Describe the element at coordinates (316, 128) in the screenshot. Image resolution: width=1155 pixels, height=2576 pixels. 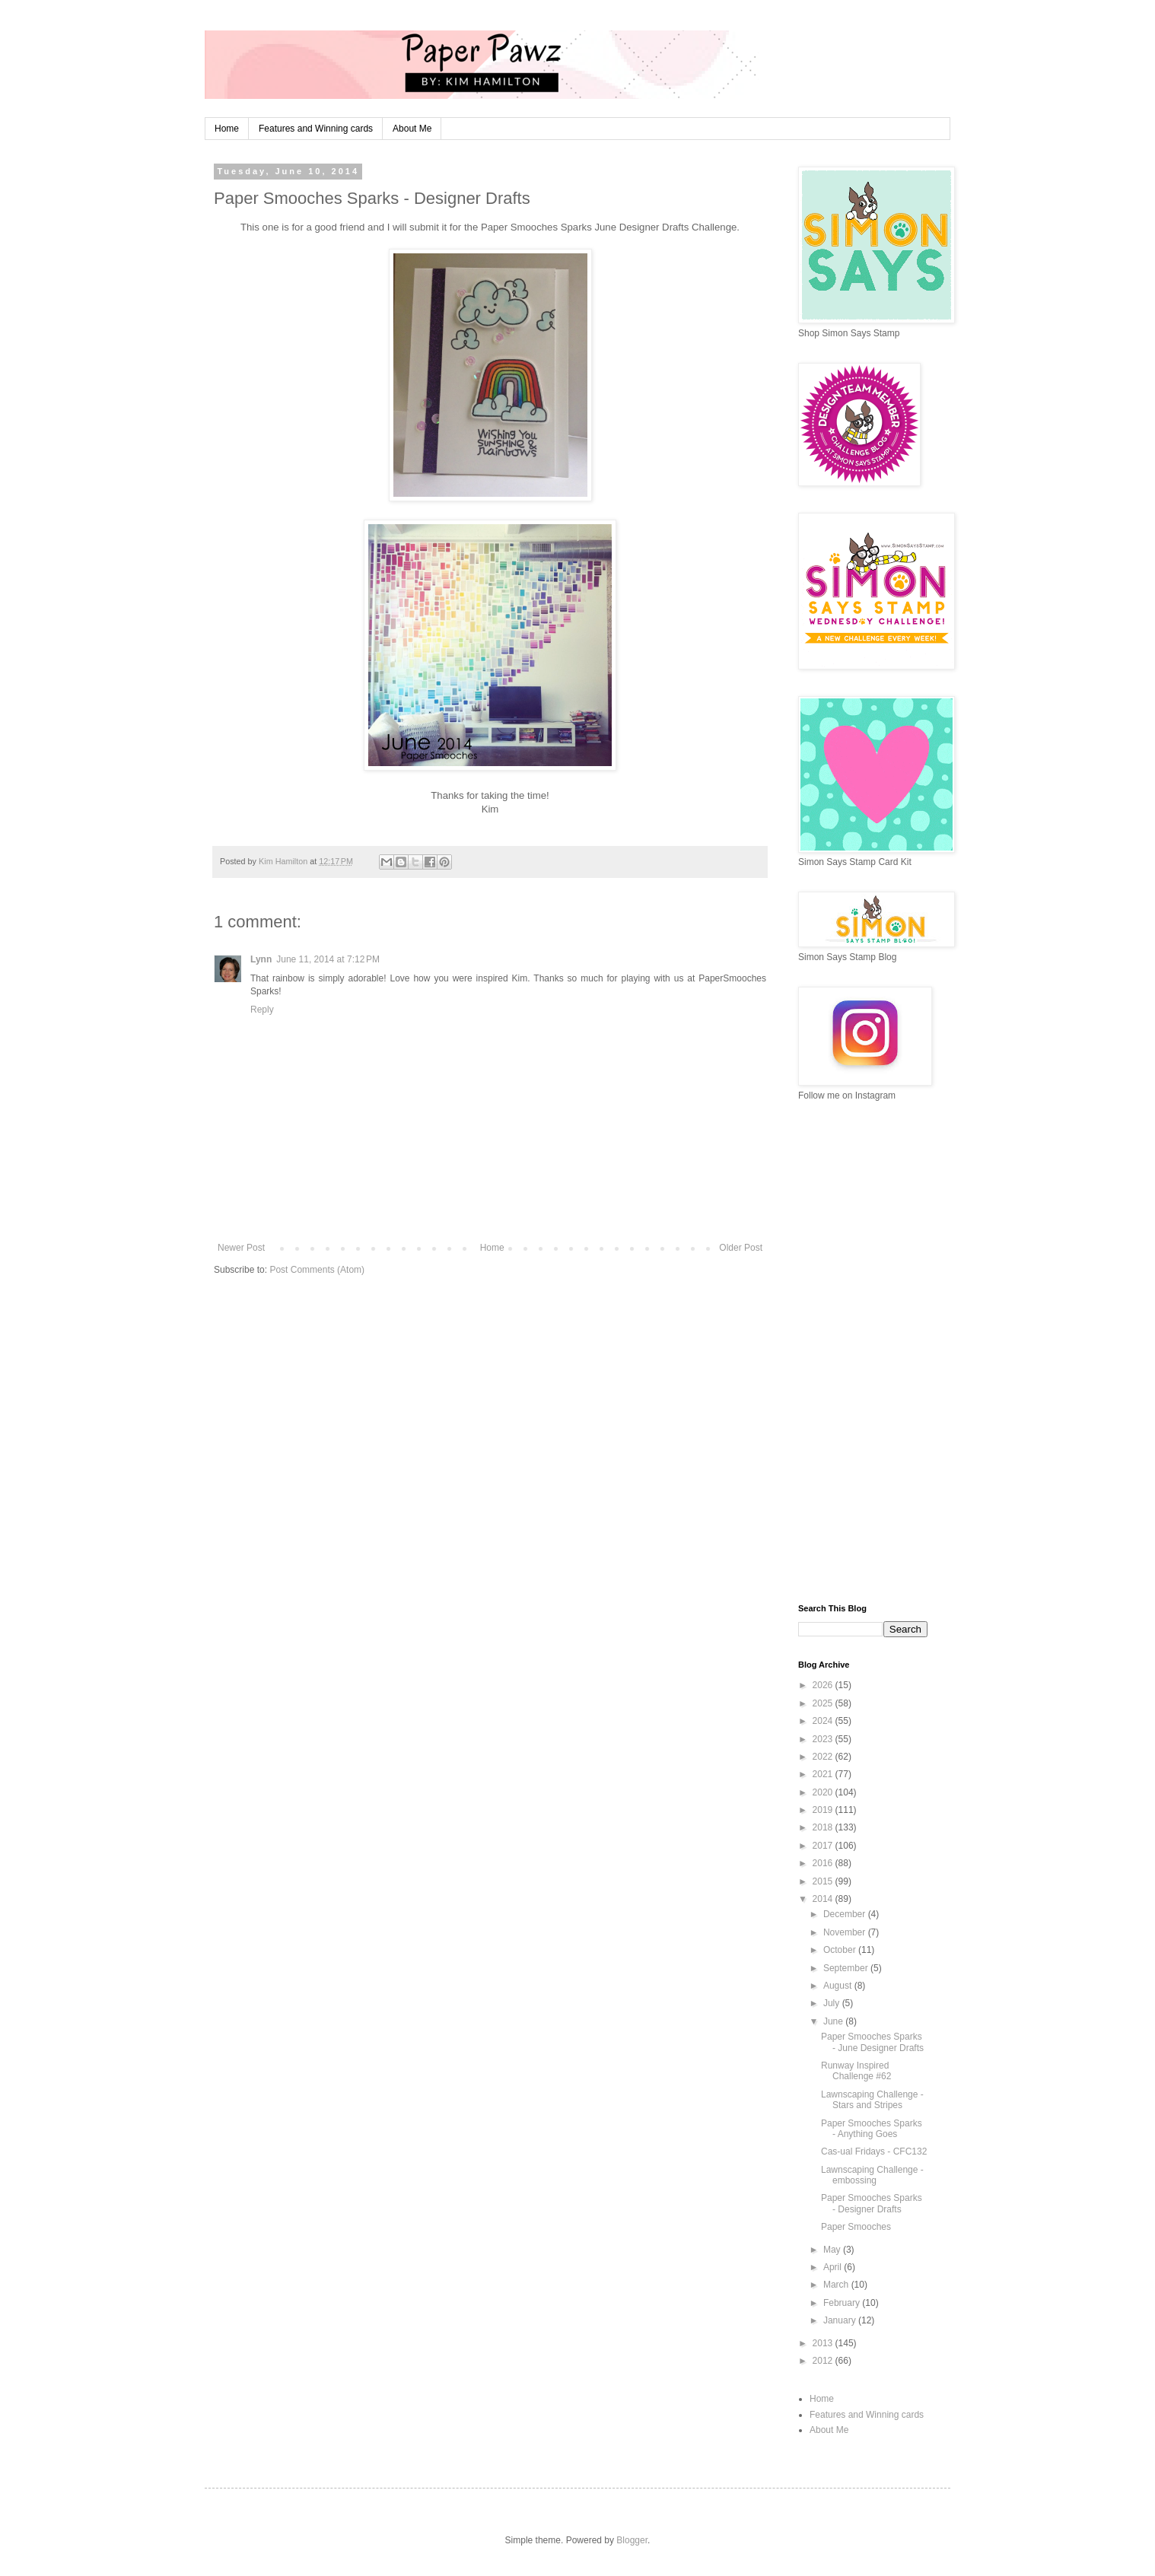
I see `Features and Winning cards` at that location.